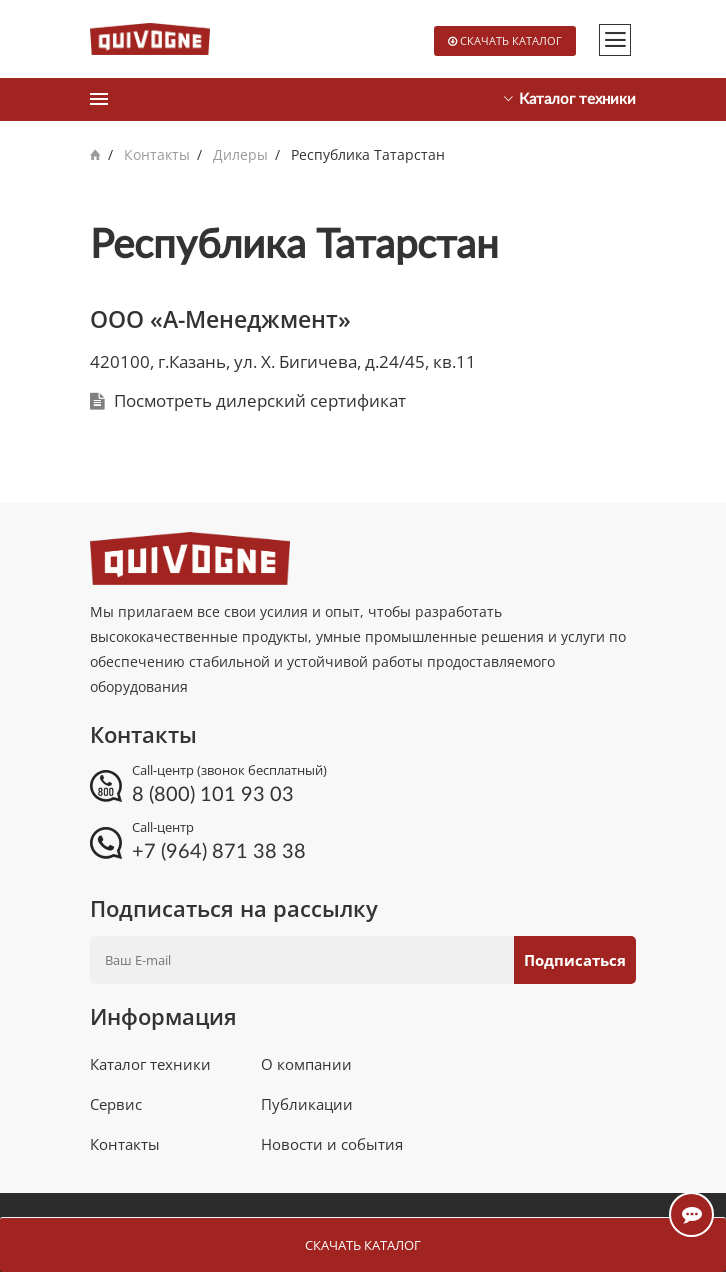 This screenshot has height=1272, width=726. Describe the element at coordinates (157, 154) in the screenshot. I see `Контакты` at that location.